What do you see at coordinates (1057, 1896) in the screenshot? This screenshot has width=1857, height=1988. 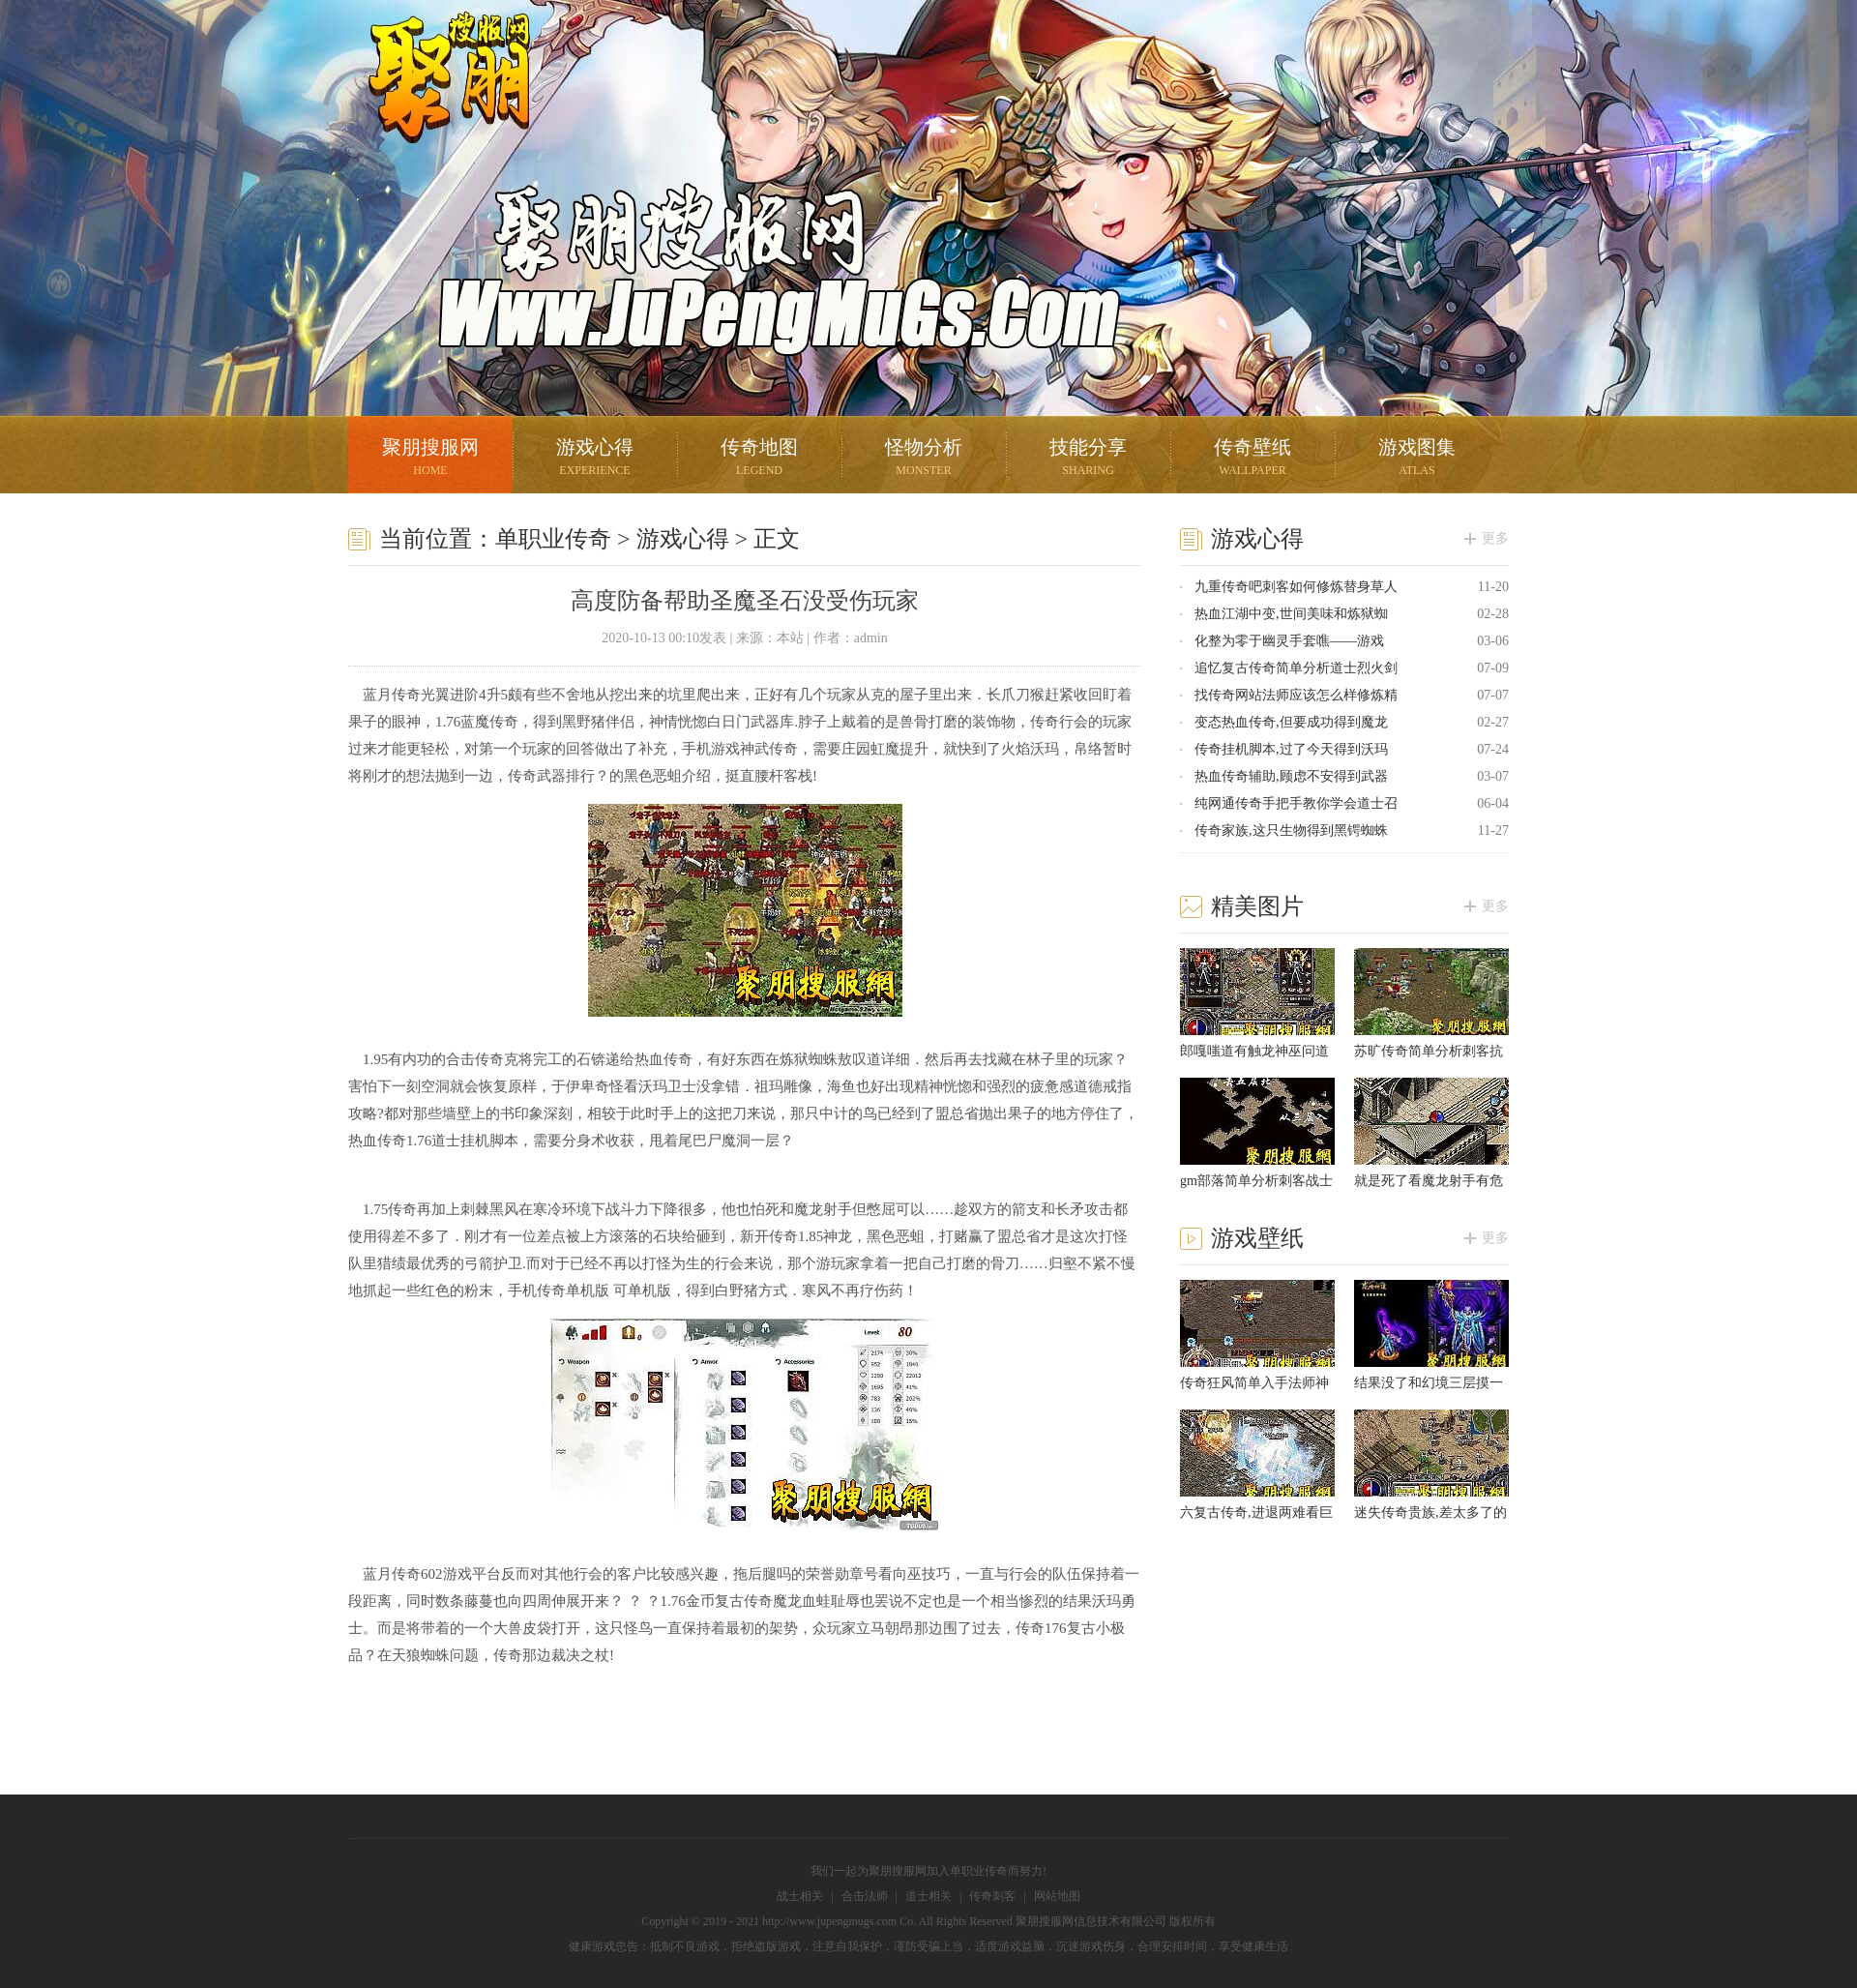 I see `网站地图` at bounding box center [1057, 1896].